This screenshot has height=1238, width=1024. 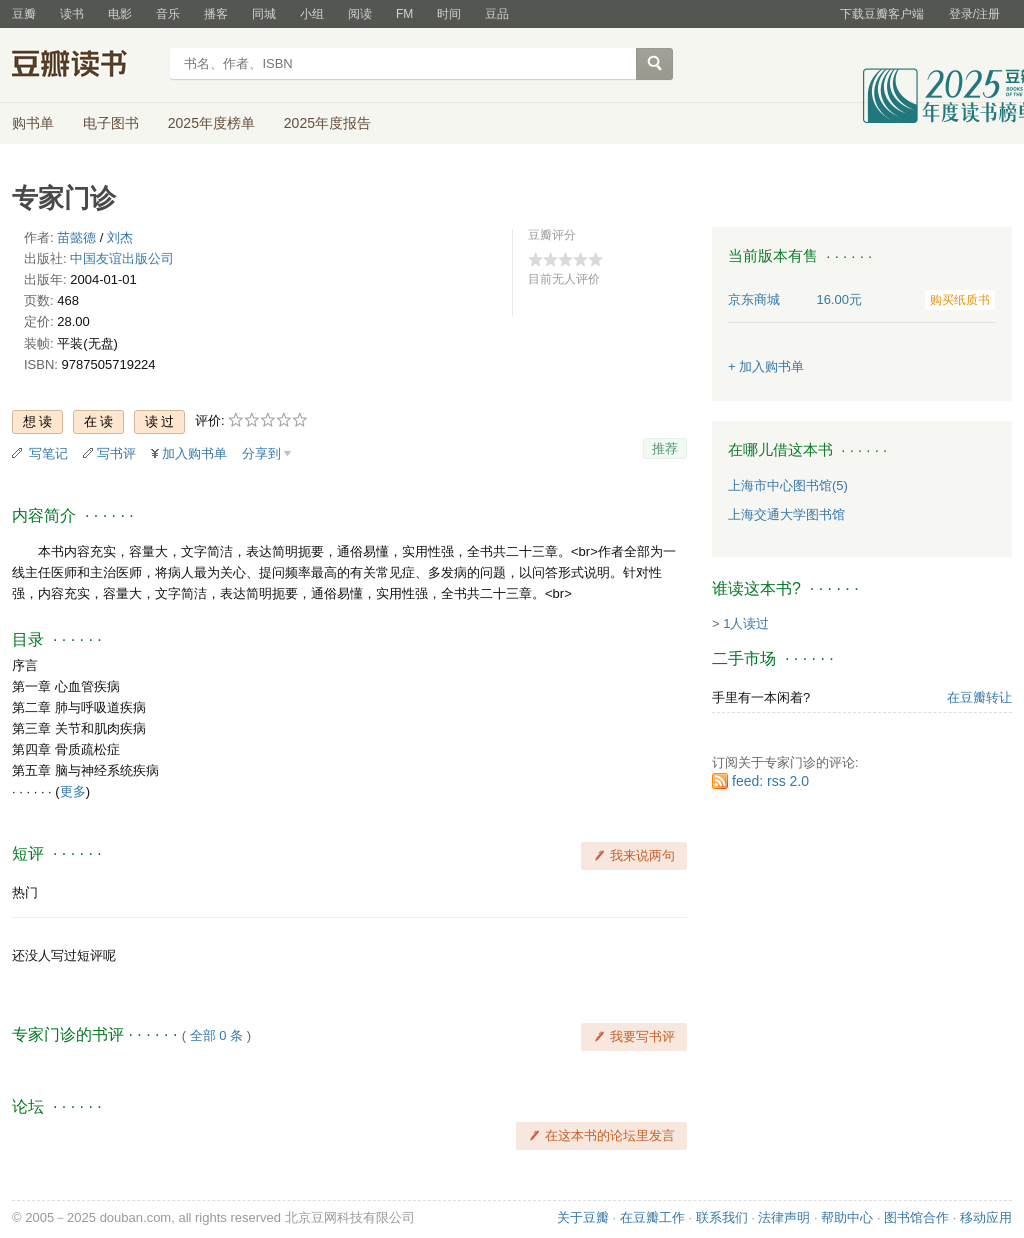 What do you see at coordinates (111, 123) in the screenshot?
I see `电子图书` at bounding box center [111, 123].